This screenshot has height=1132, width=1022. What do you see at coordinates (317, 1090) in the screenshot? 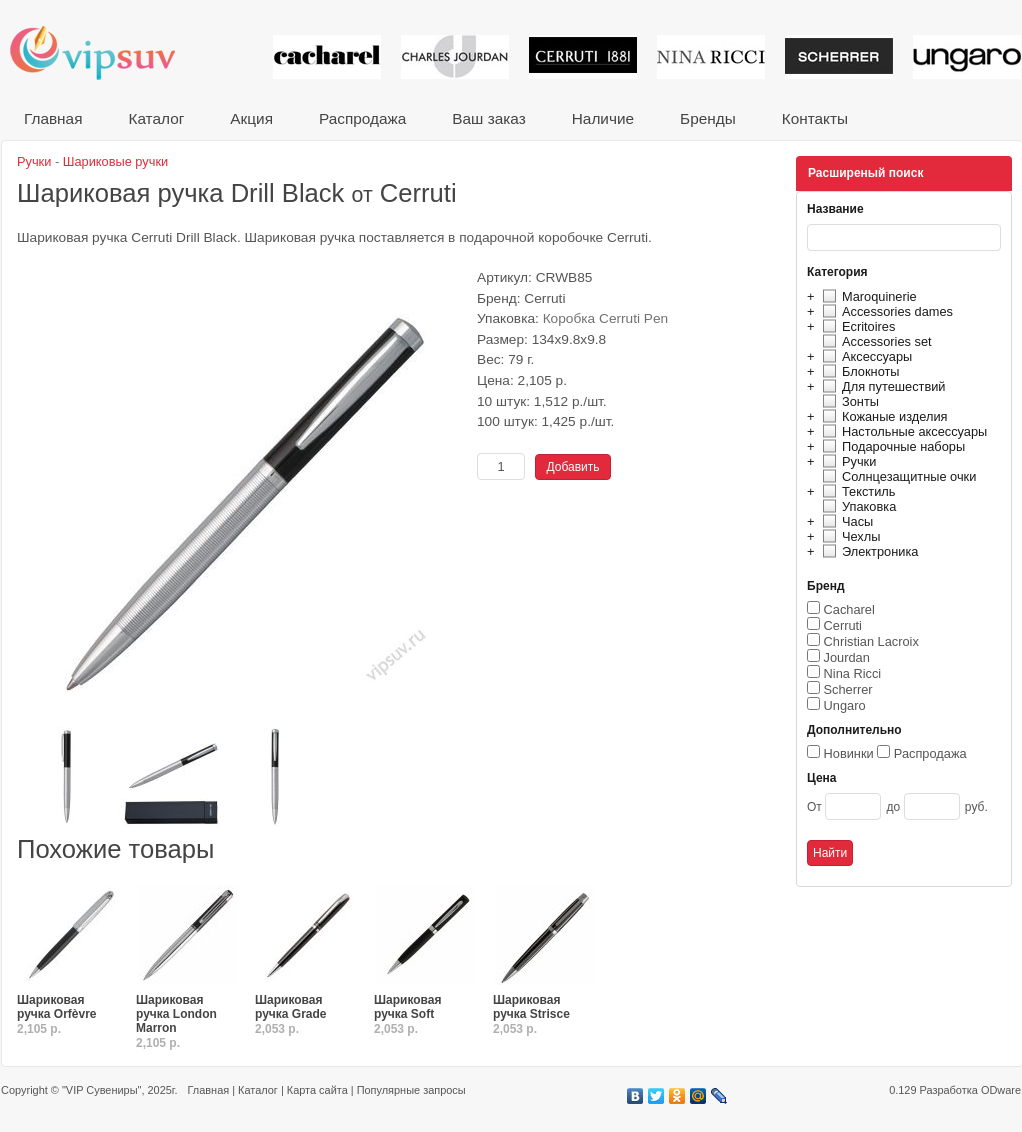
I see `Карта сайта` at bounding box center [317, 1090].